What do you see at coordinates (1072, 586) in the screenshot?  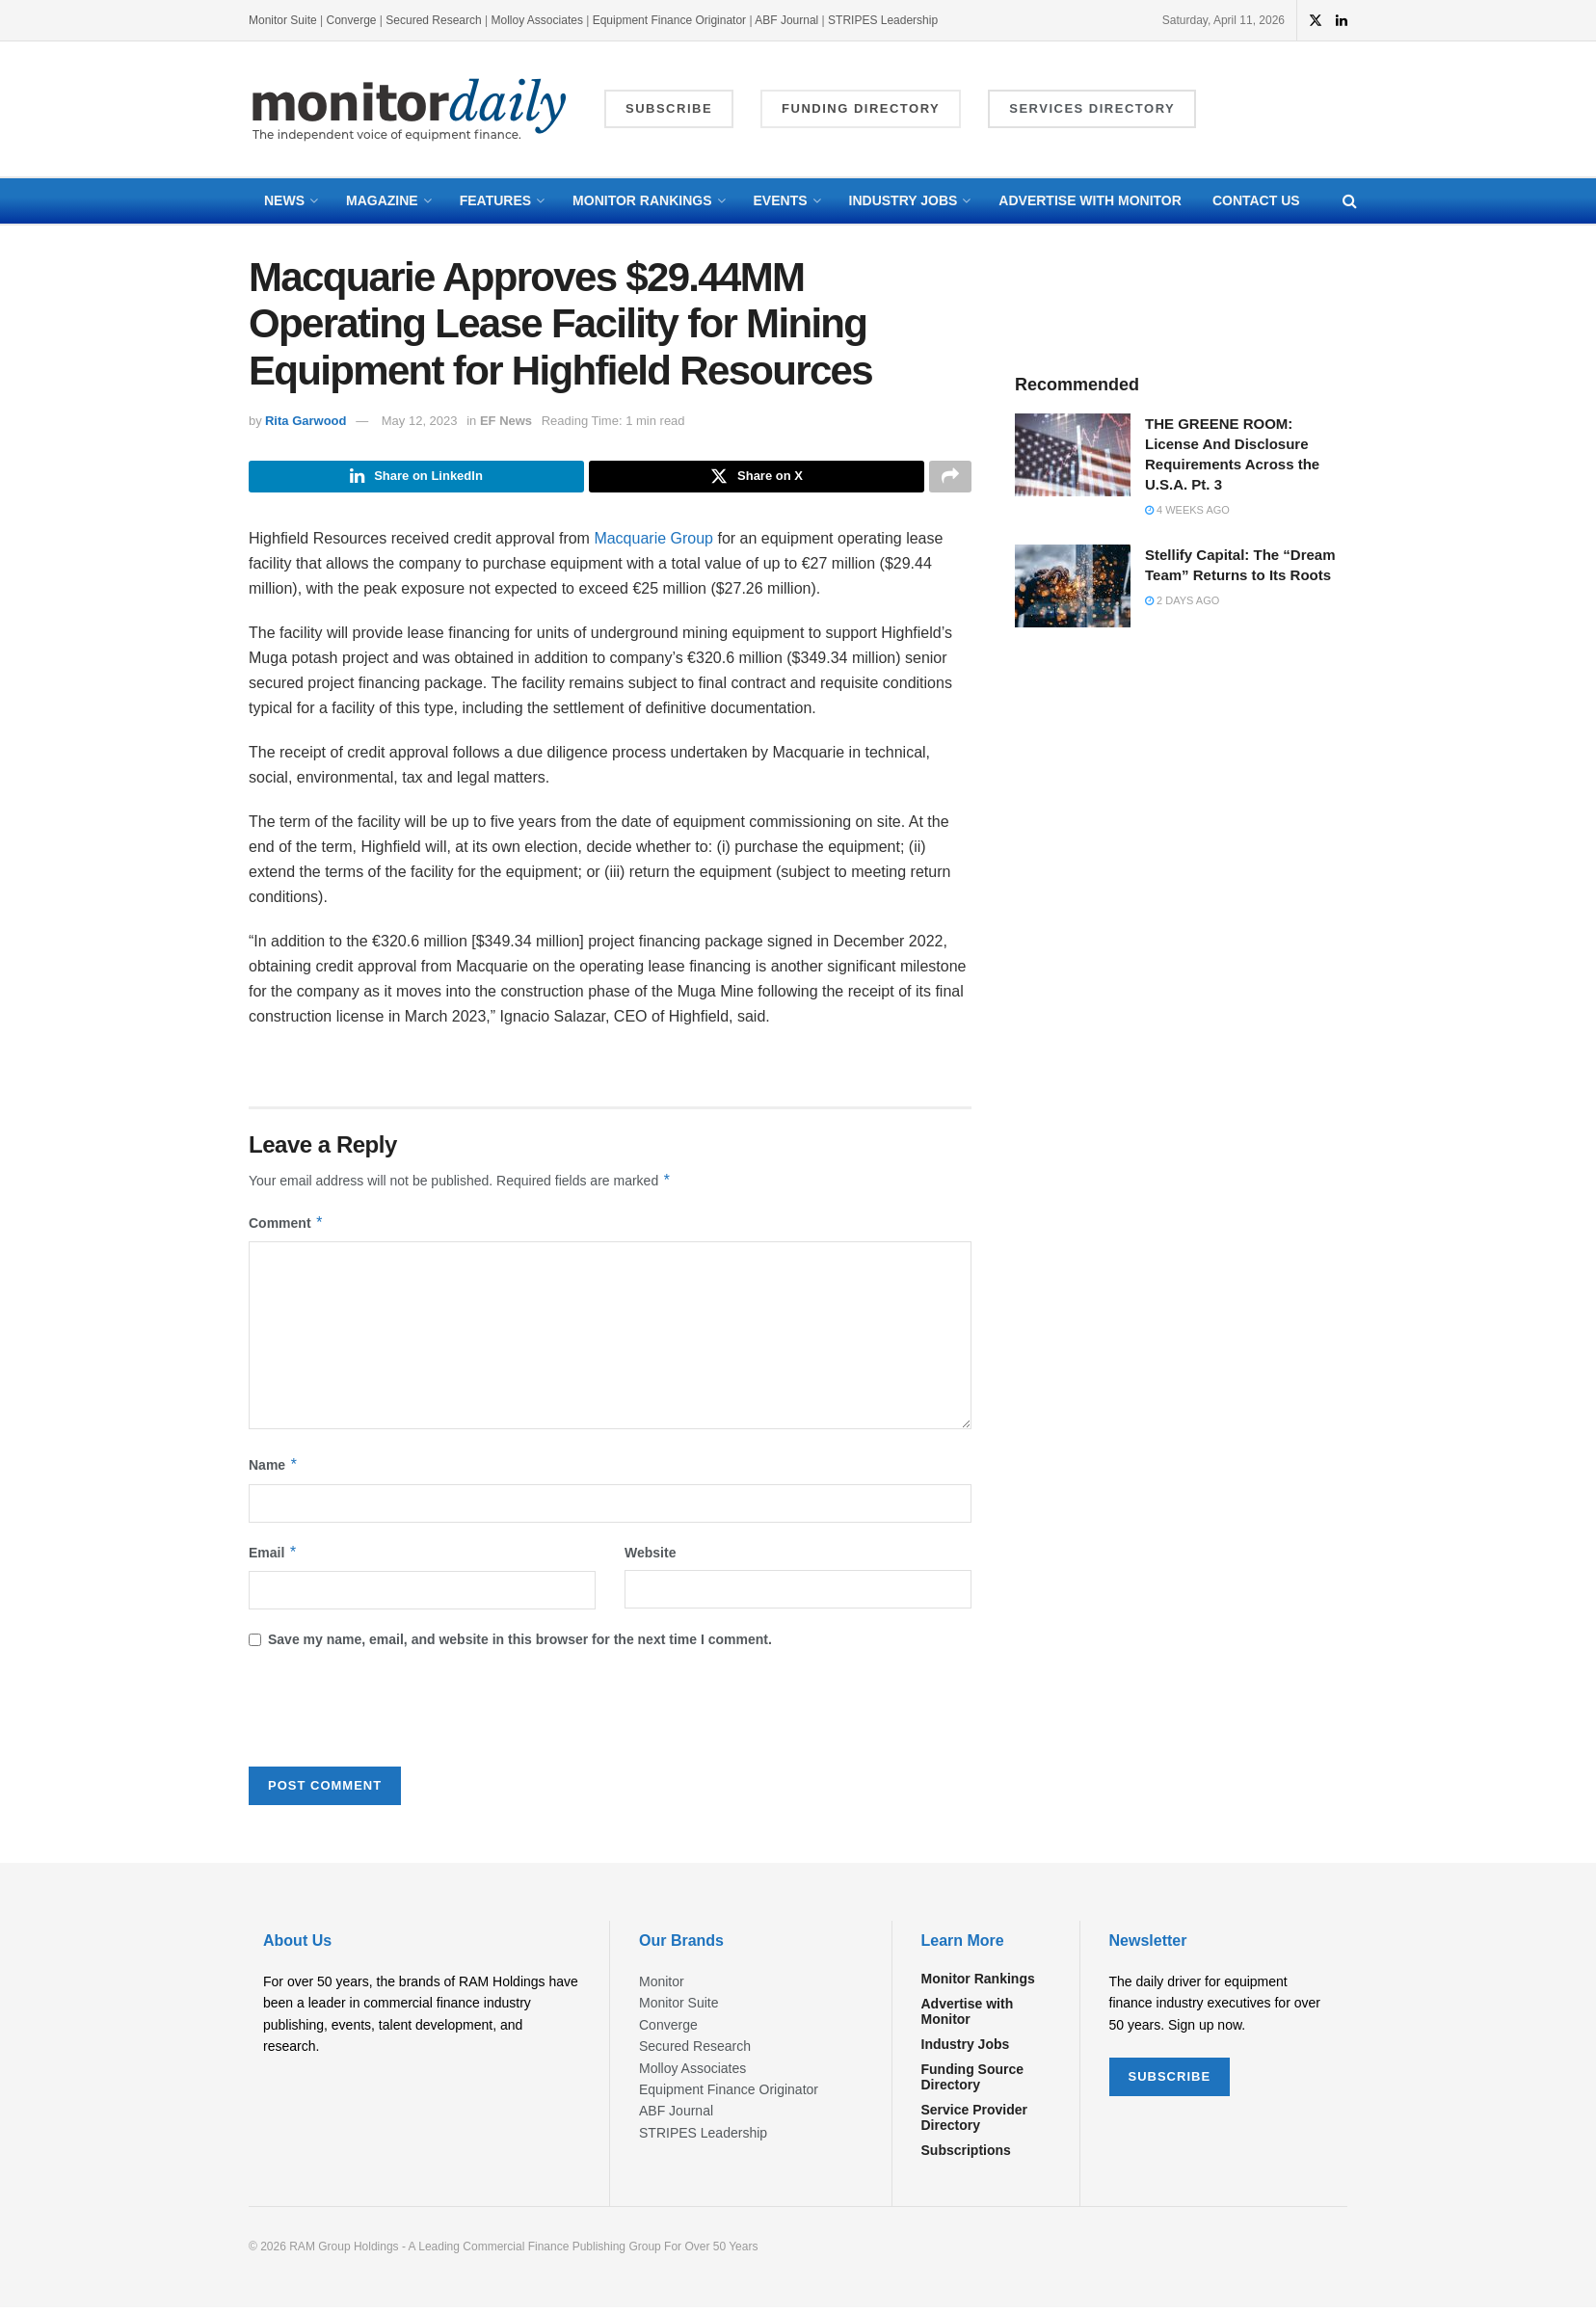 I see `[Read article: Stellify Capital: The “Dream Team” Returns to Its Roots]` at bounding box center [1072, 586].